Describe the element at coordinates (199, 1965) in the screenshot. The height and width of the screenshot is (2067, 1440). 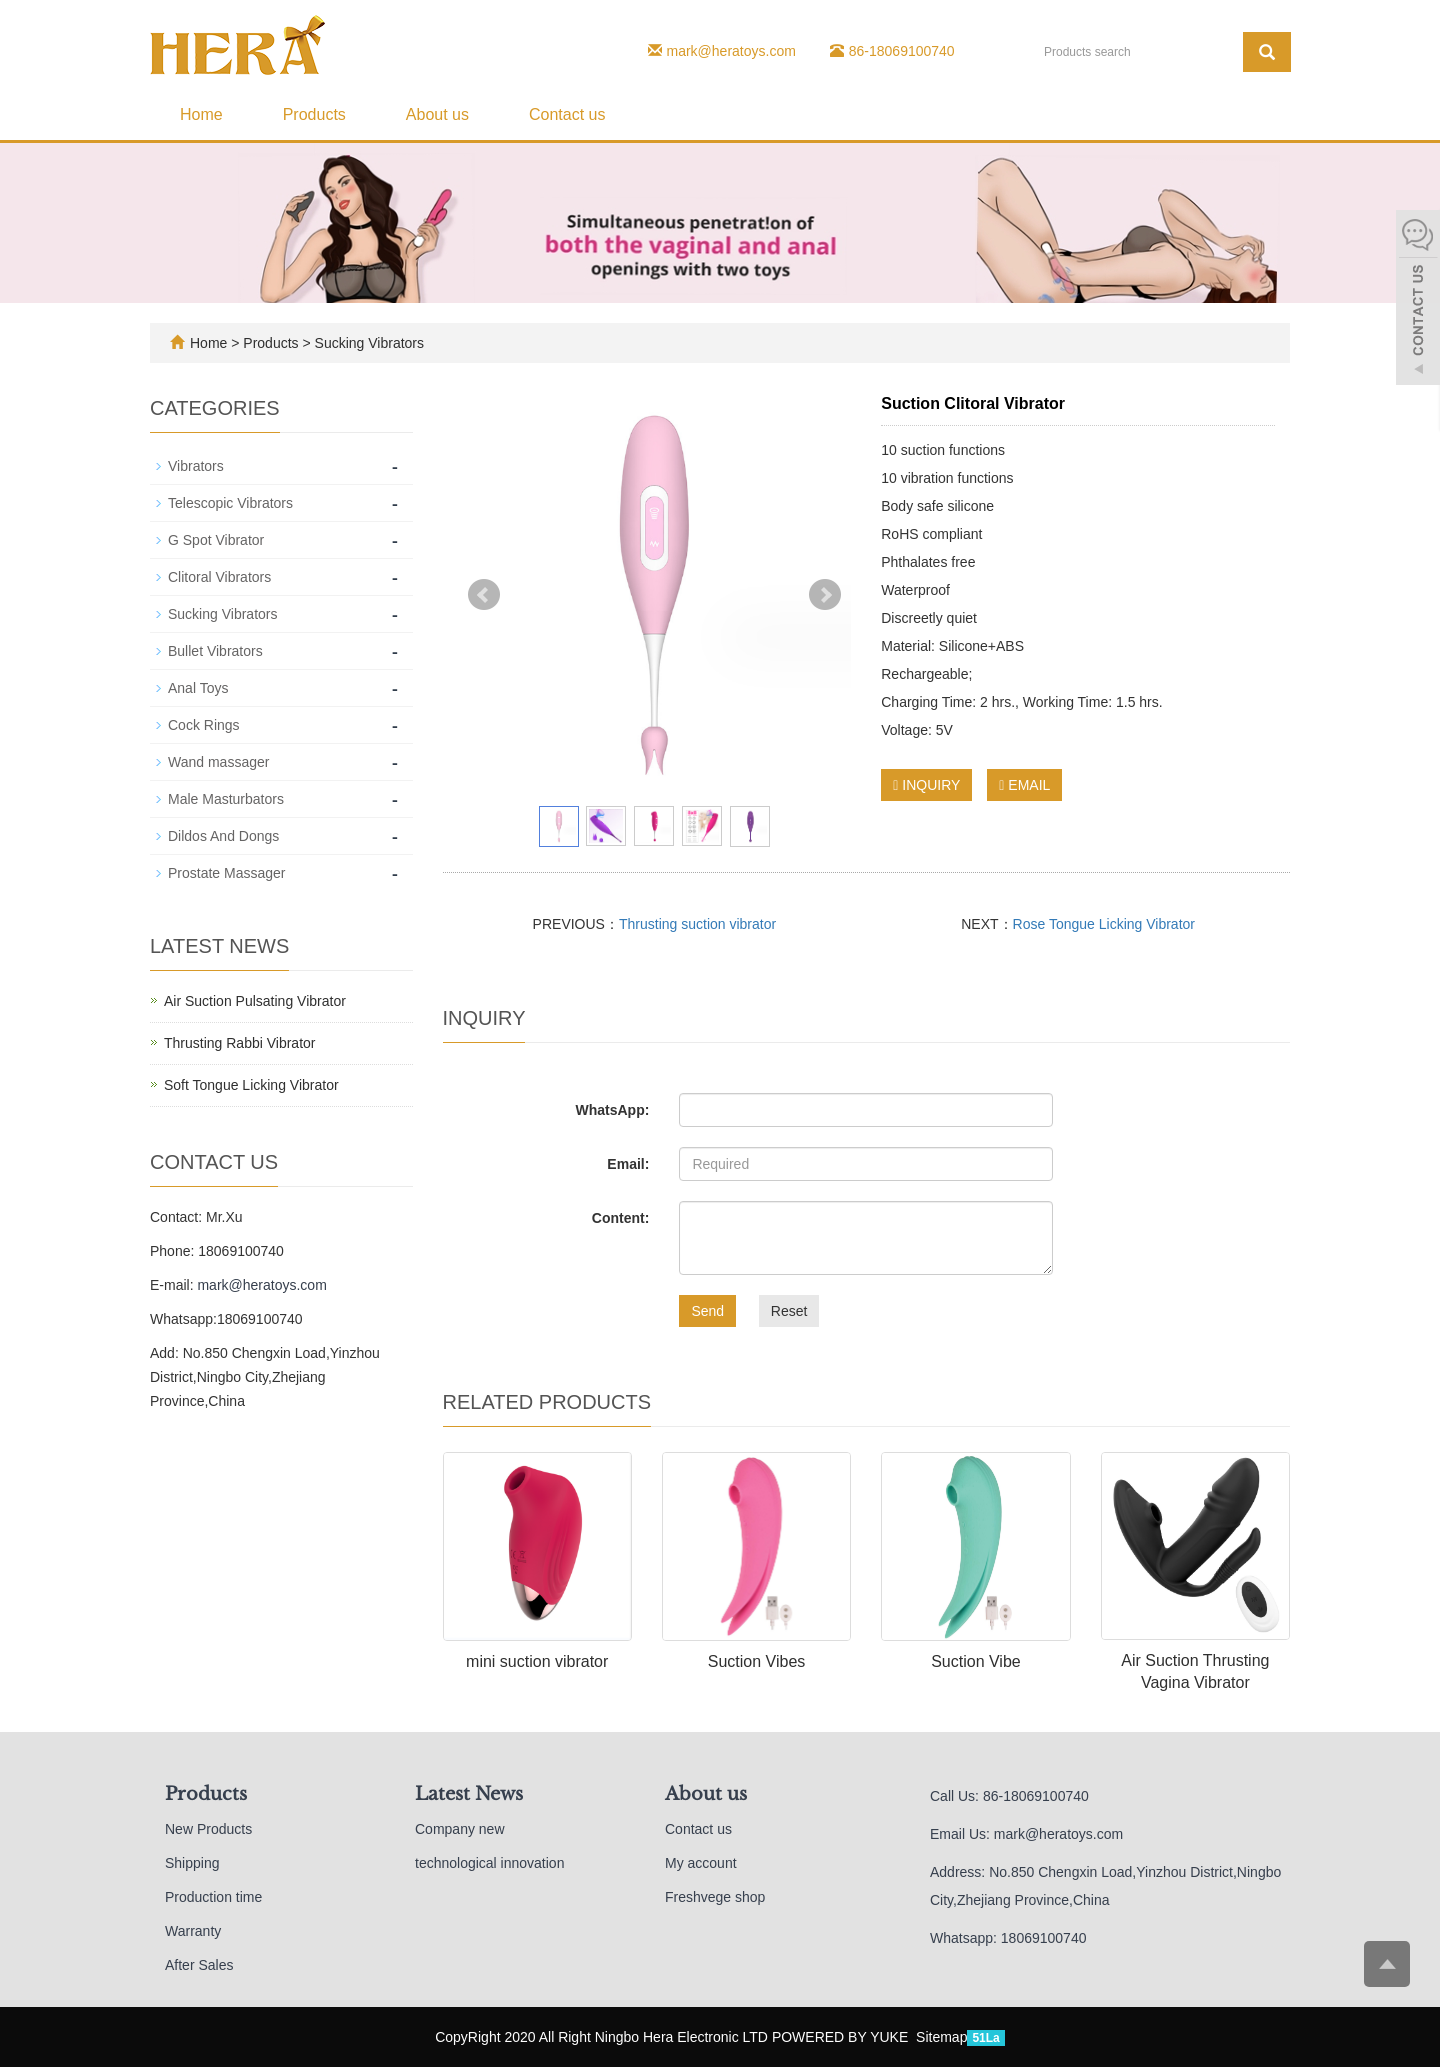
I see `After Sales` at that location.